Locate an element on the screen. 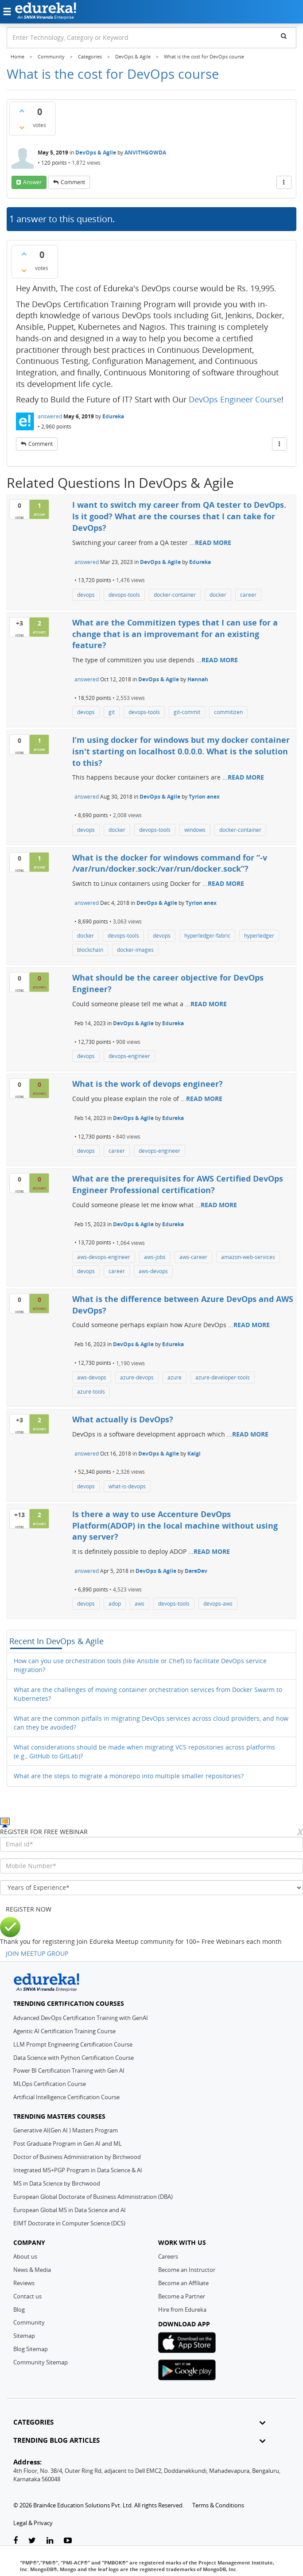 This screenshot has width=303, height=2576. I’m using docker for windows but my docker container isn't starting on localhost 0.0.0.0. What is the solution to this? is located at coordinates (181, 751).